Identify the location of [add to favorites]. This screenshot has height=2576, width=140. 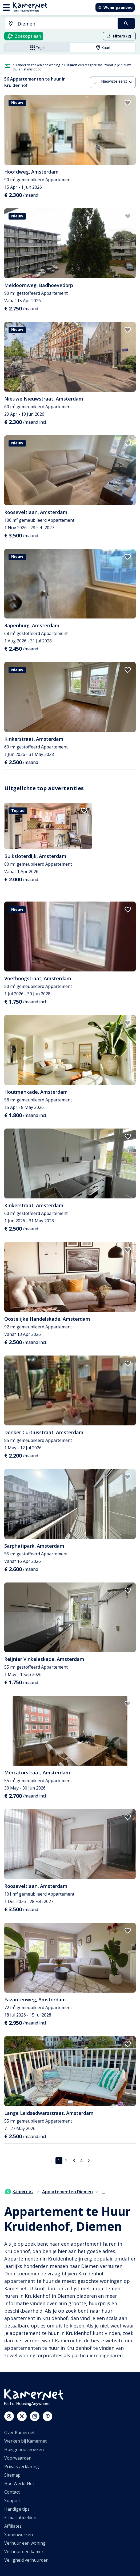
(127, 103).